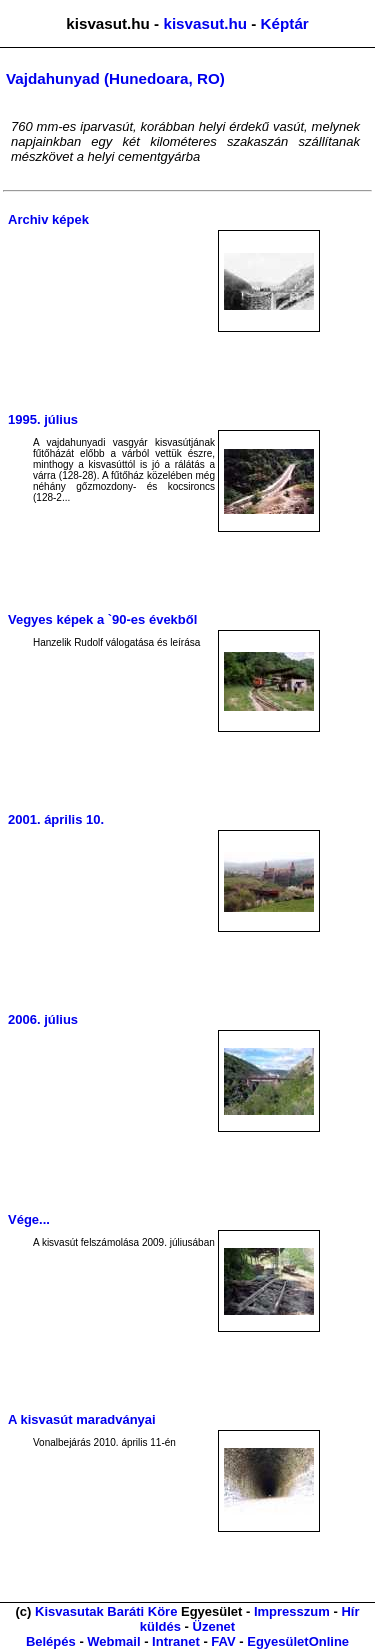  I want to click on Vegyes képek a `90-es évekből, so click(102, 619).